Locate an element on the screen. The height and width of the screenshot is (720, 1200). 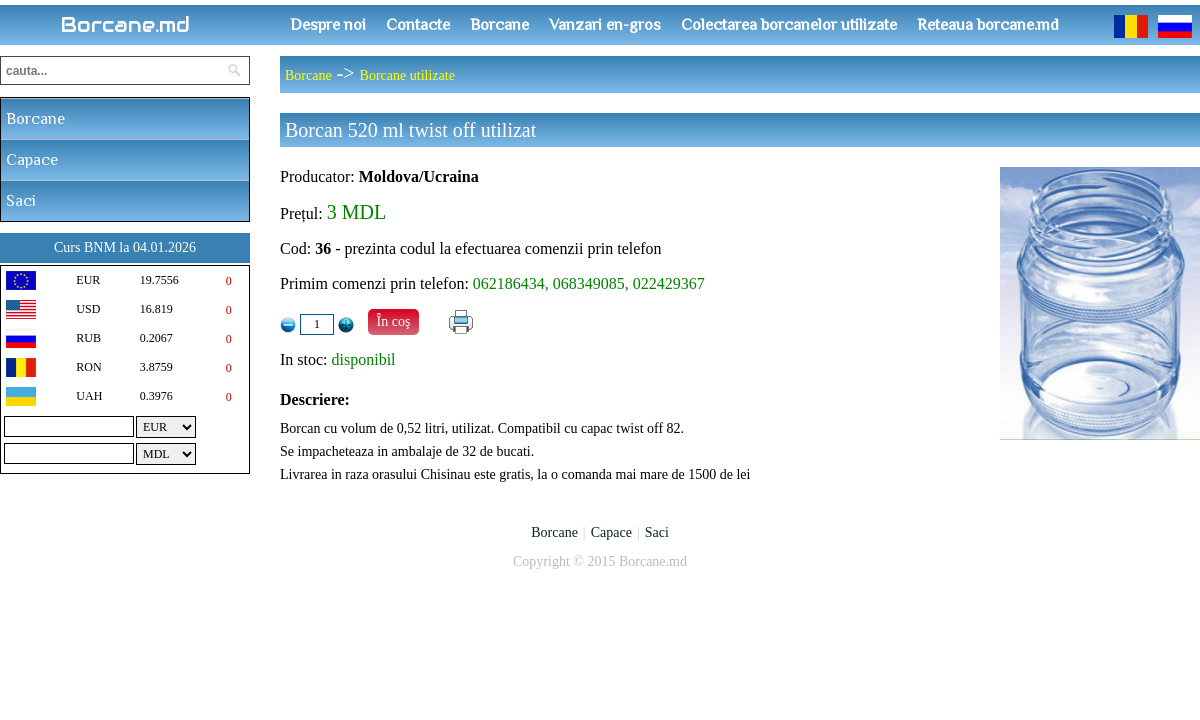
Colectarea borcanelor utilizate is located at coordinates (789, 25).